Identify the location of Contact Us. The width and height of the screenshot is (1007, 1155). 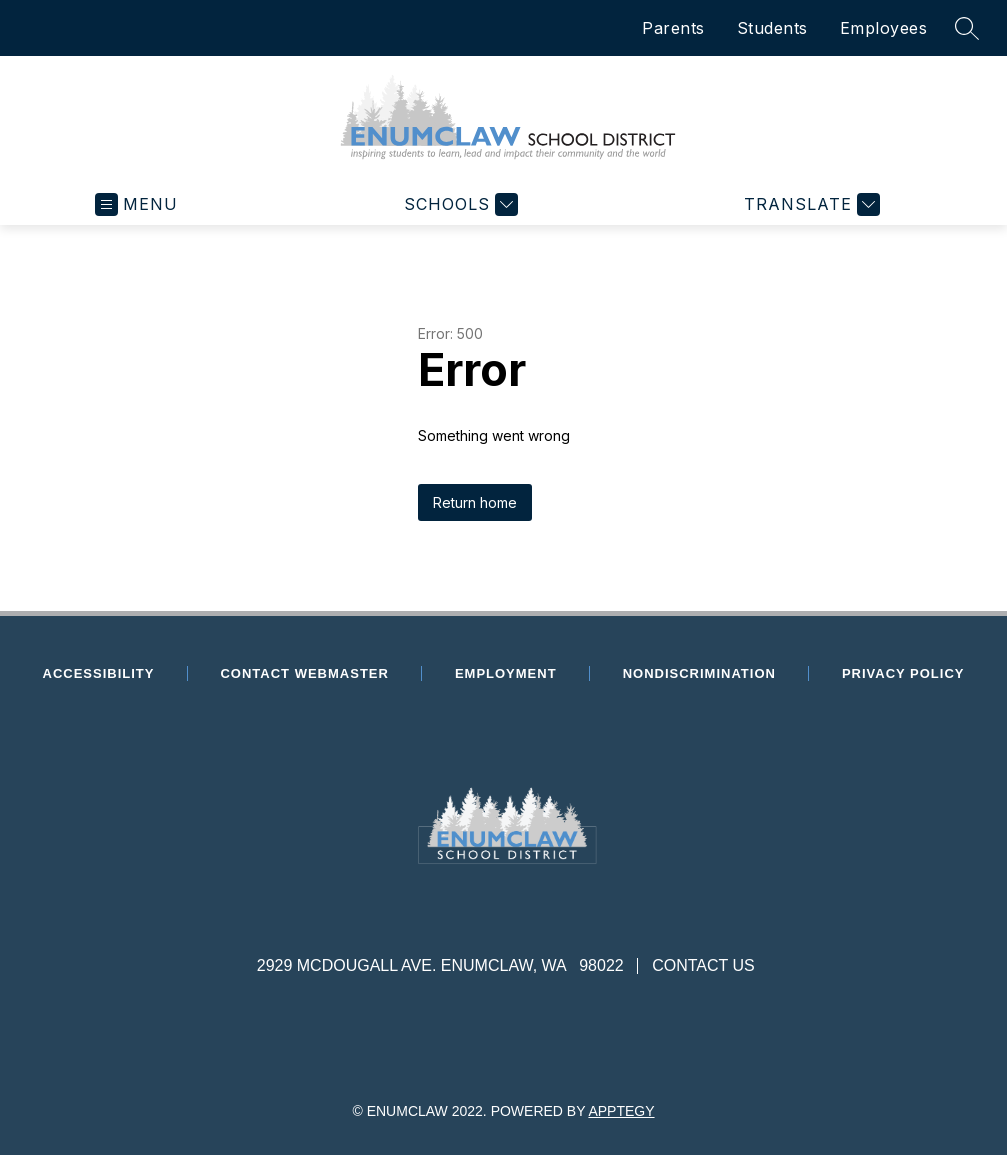
(703, 965).